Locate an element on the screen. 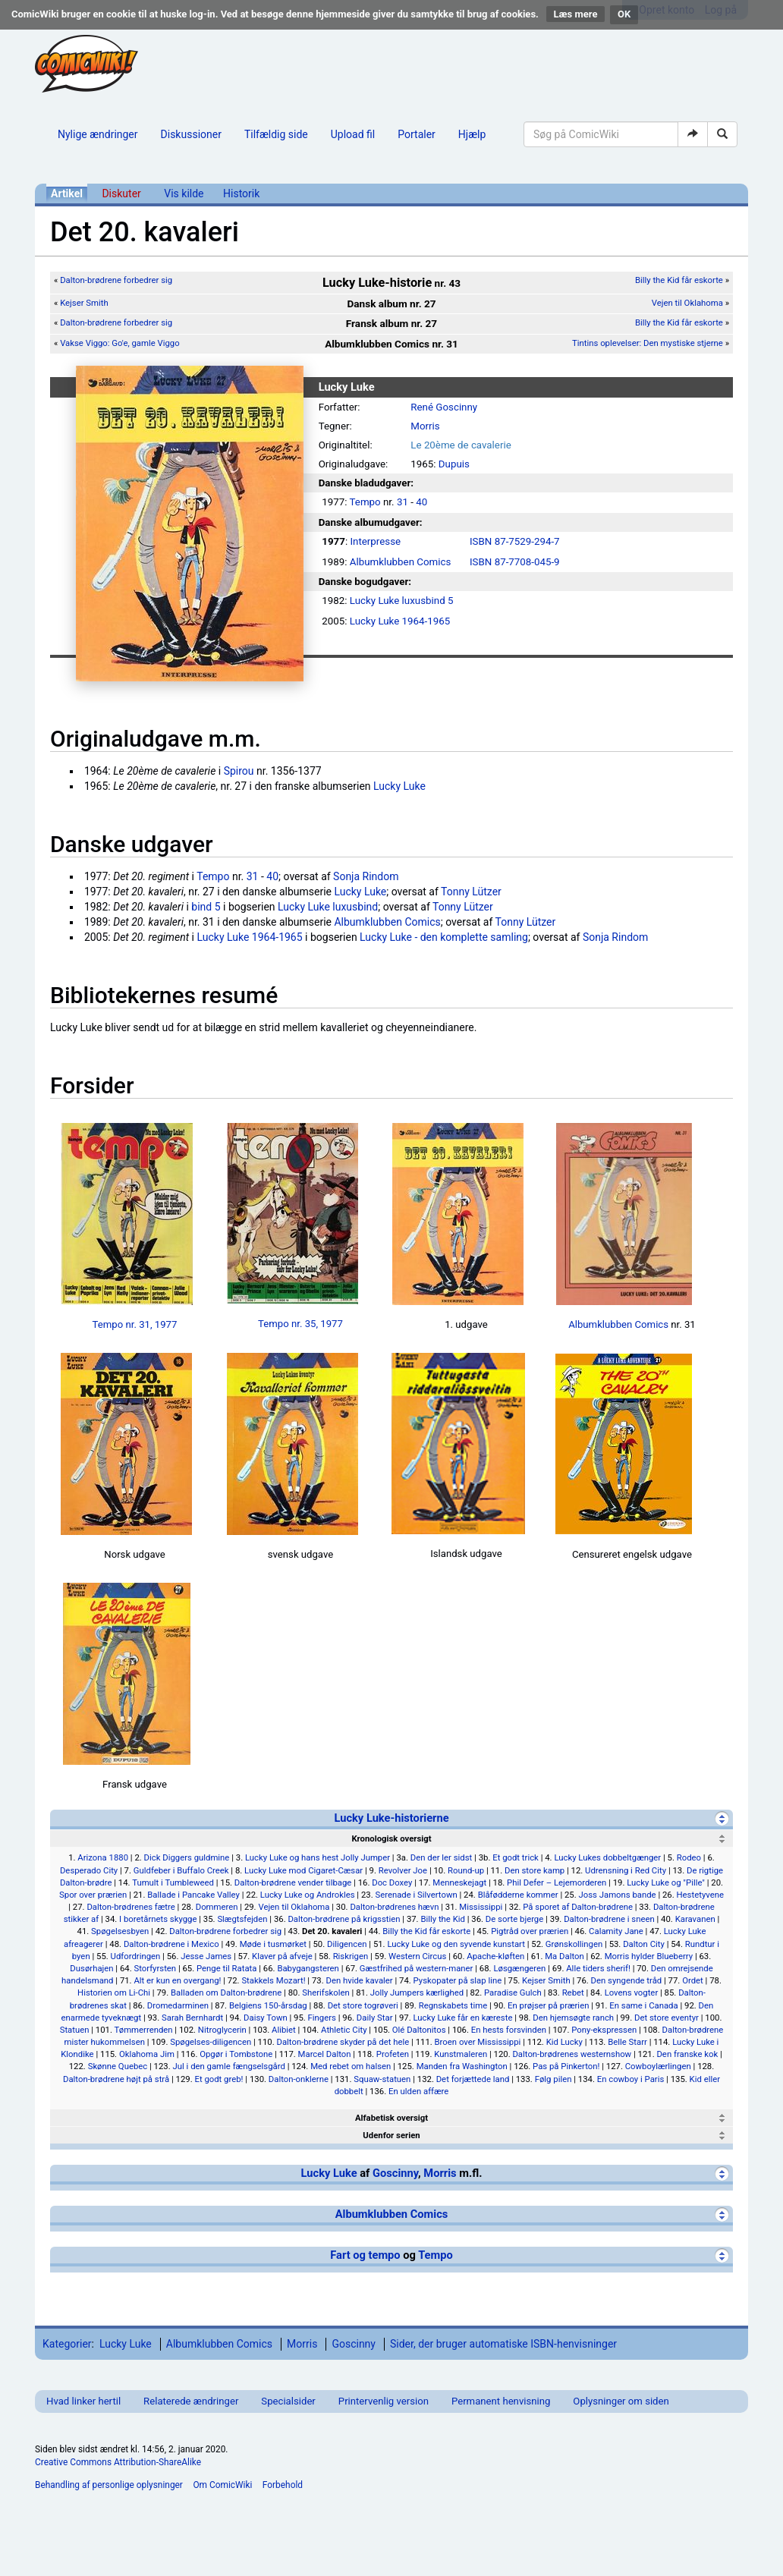 This screenshot has width=783, height=2576. Artikel is located at coordinates (67, 193).